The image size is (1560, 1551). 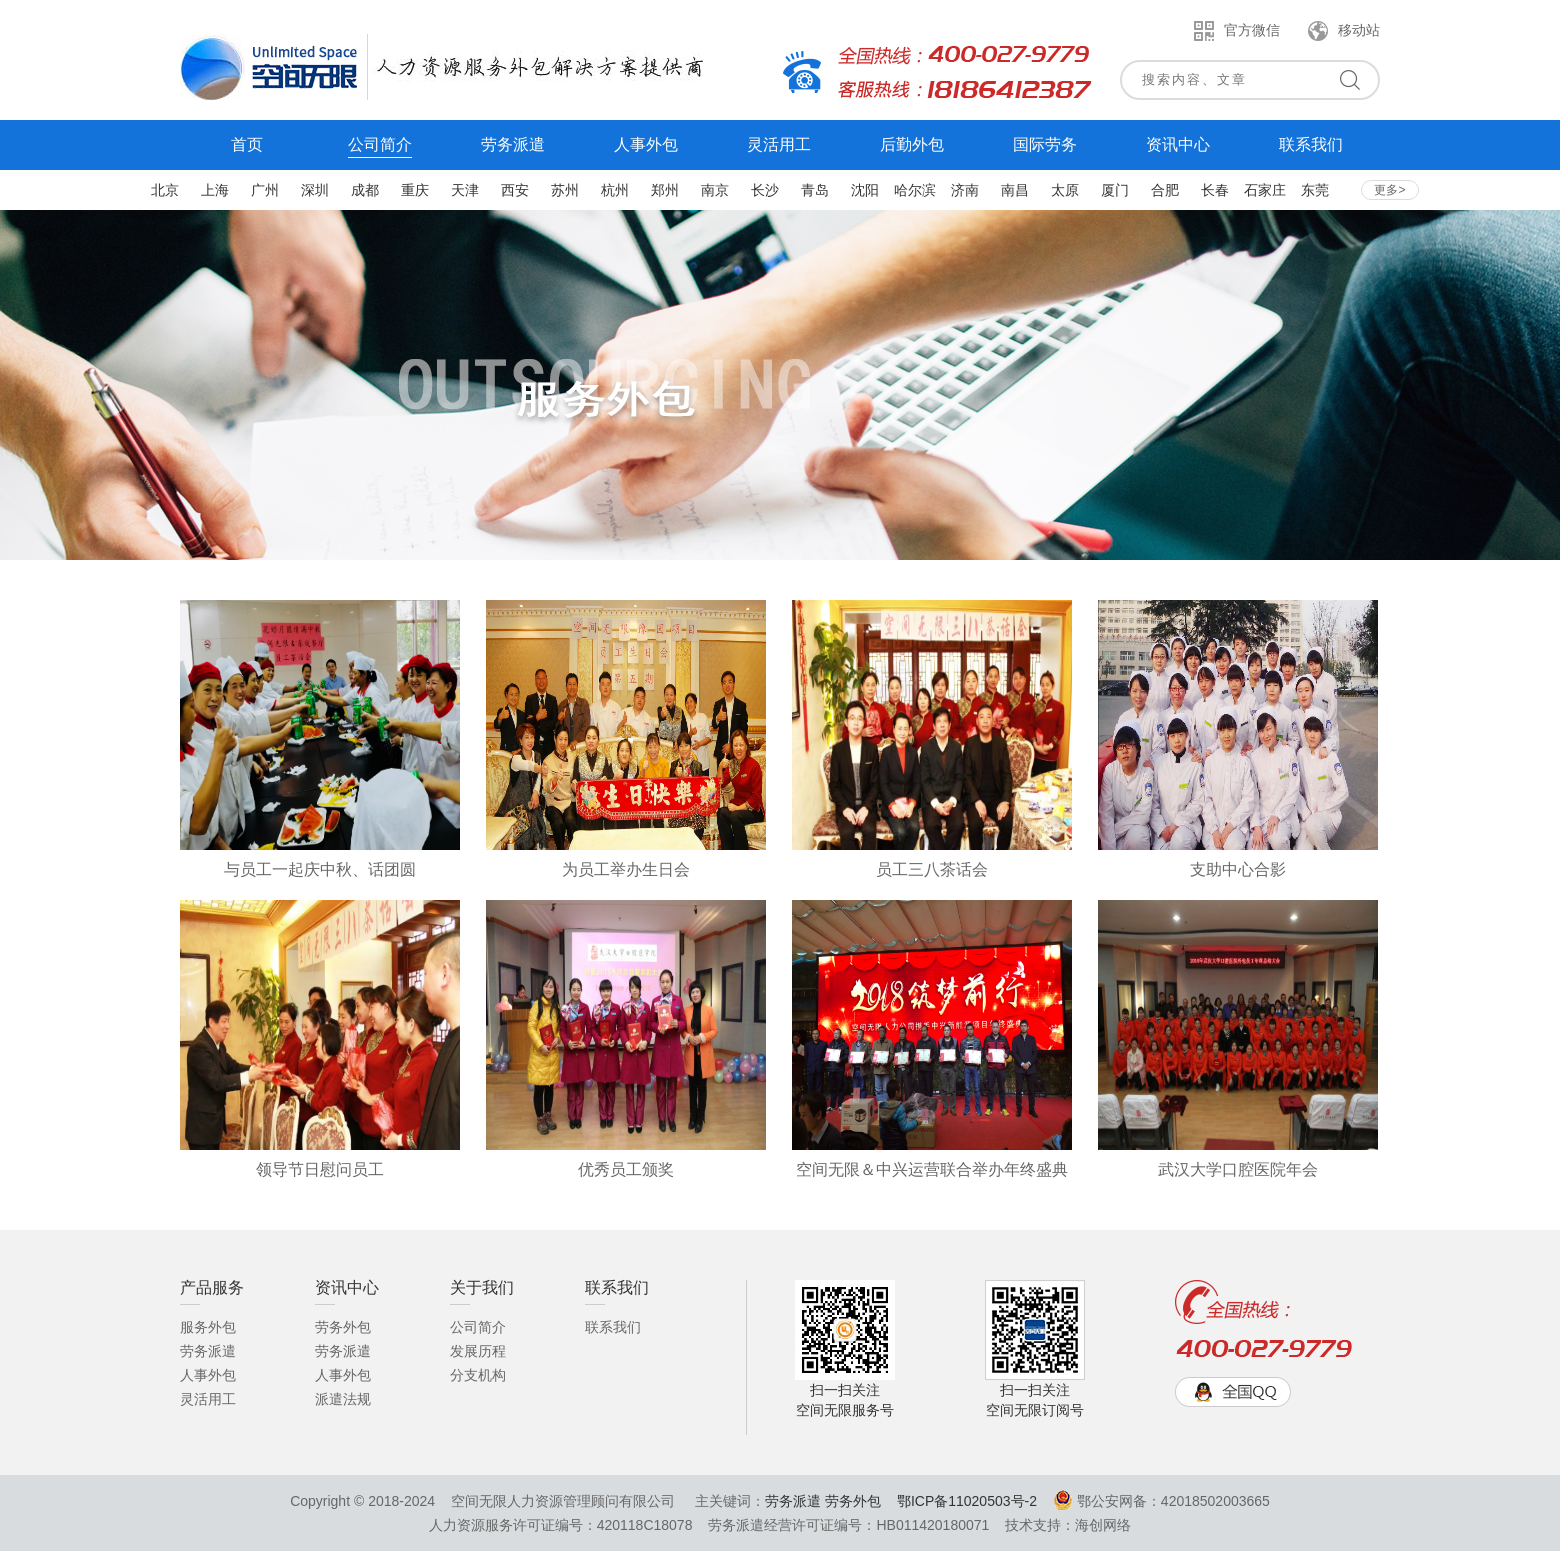 What do you see at coordinates (208, 1375) in the screenshot?
I see `人事外包` at bounding box center [208, 1375].